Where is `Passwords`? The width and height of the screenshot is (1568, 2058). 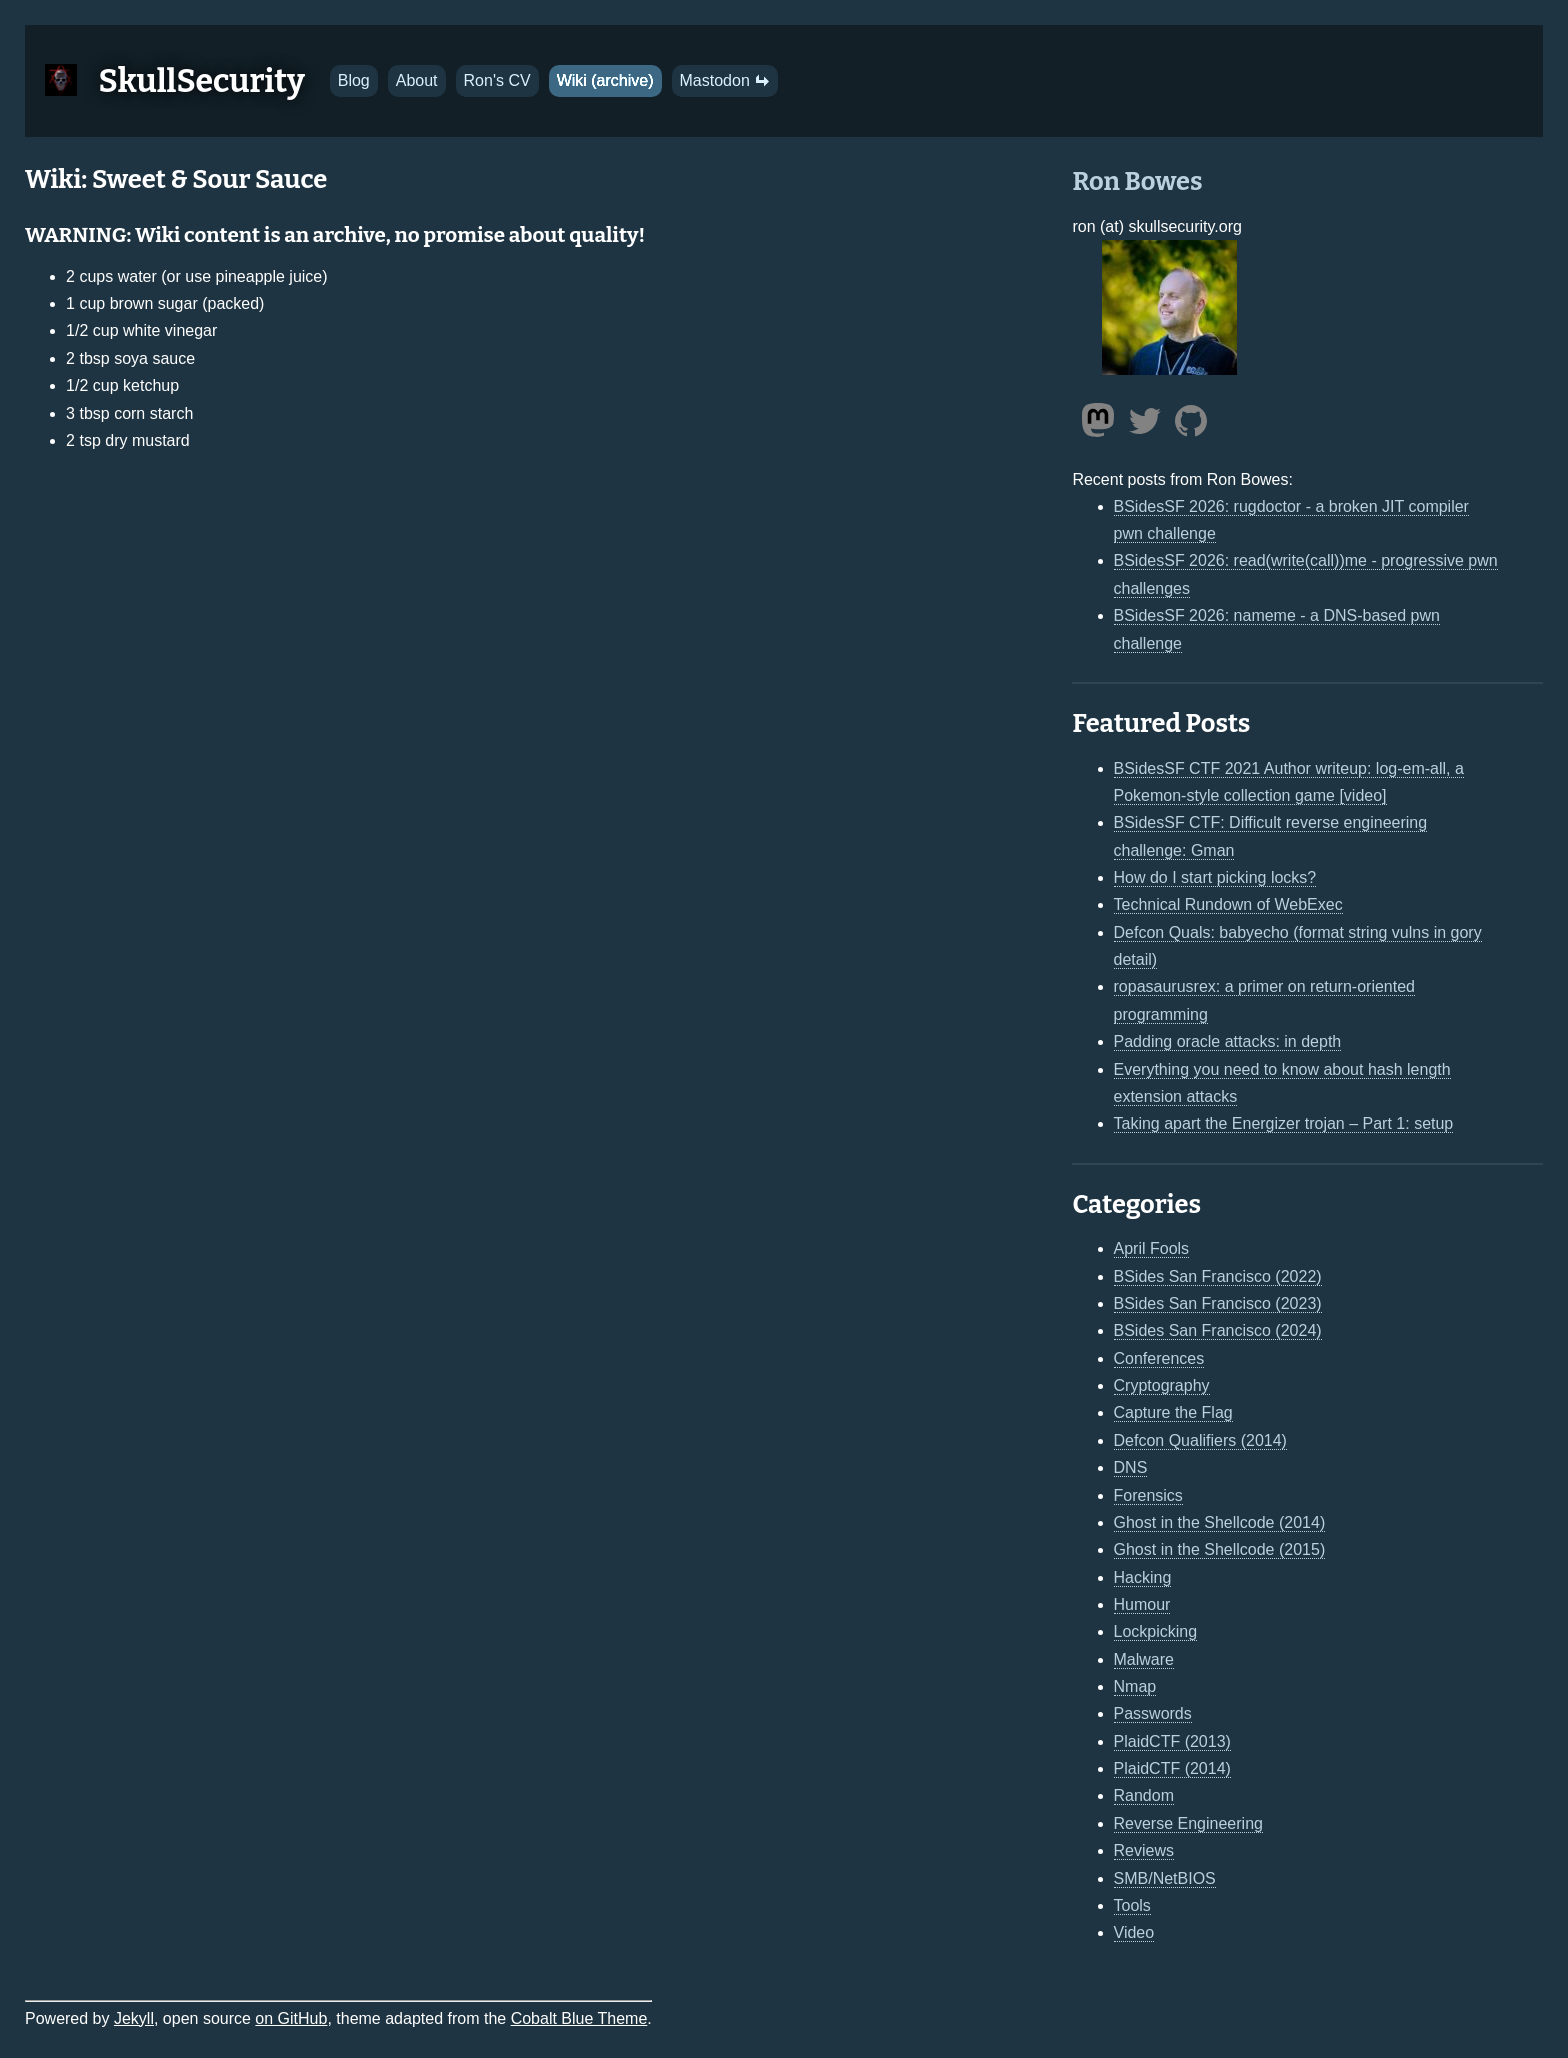
Passwords is located at coordinates (1153, 1713).